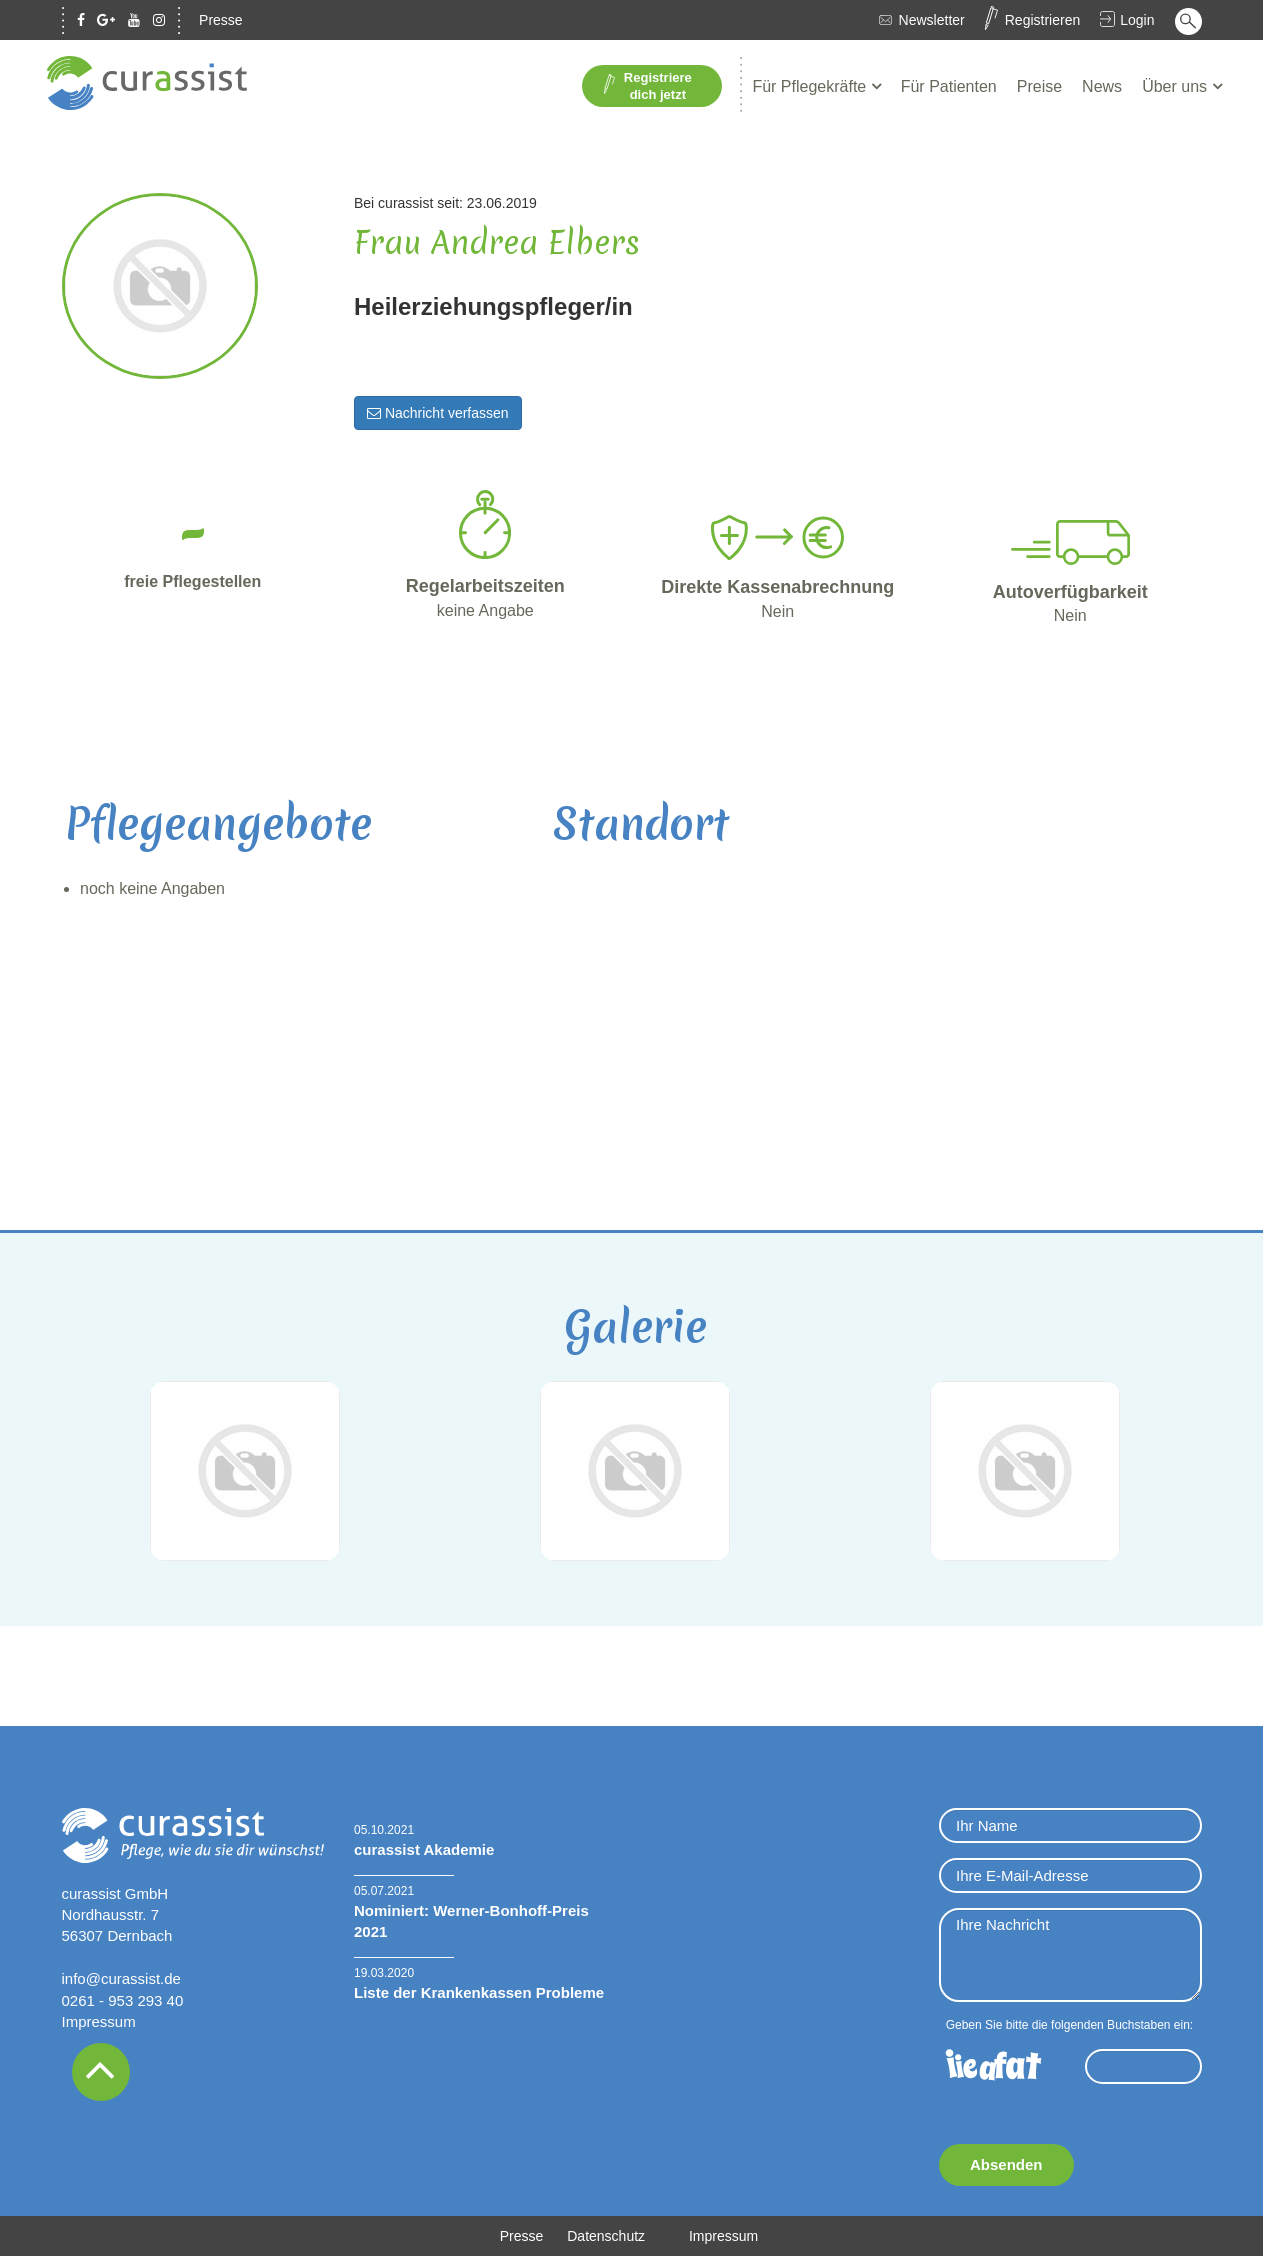  Describe the element at coordinates (1039, 86) in the screenshot. I see `Preise` at that location.